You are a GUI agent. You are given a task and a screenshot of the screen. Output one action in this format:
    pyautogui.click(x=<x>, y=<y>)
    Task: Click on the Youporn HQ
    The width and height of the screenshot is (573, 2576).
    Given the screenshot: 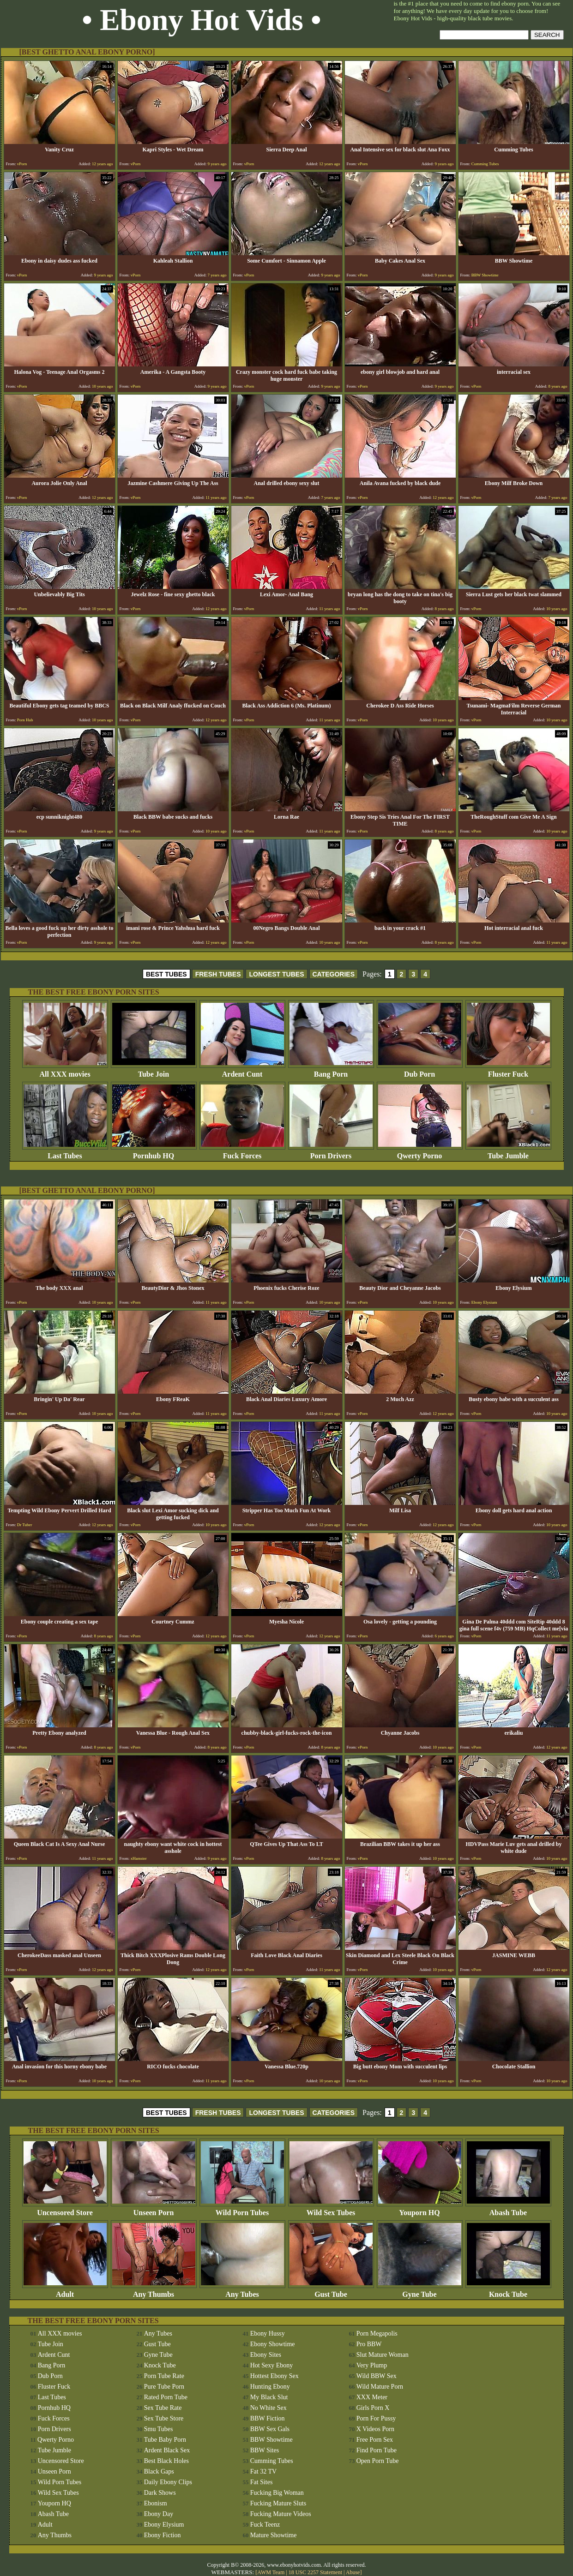 What is the action you would take?
    pyautogui.click(x=420, y=2209)
    